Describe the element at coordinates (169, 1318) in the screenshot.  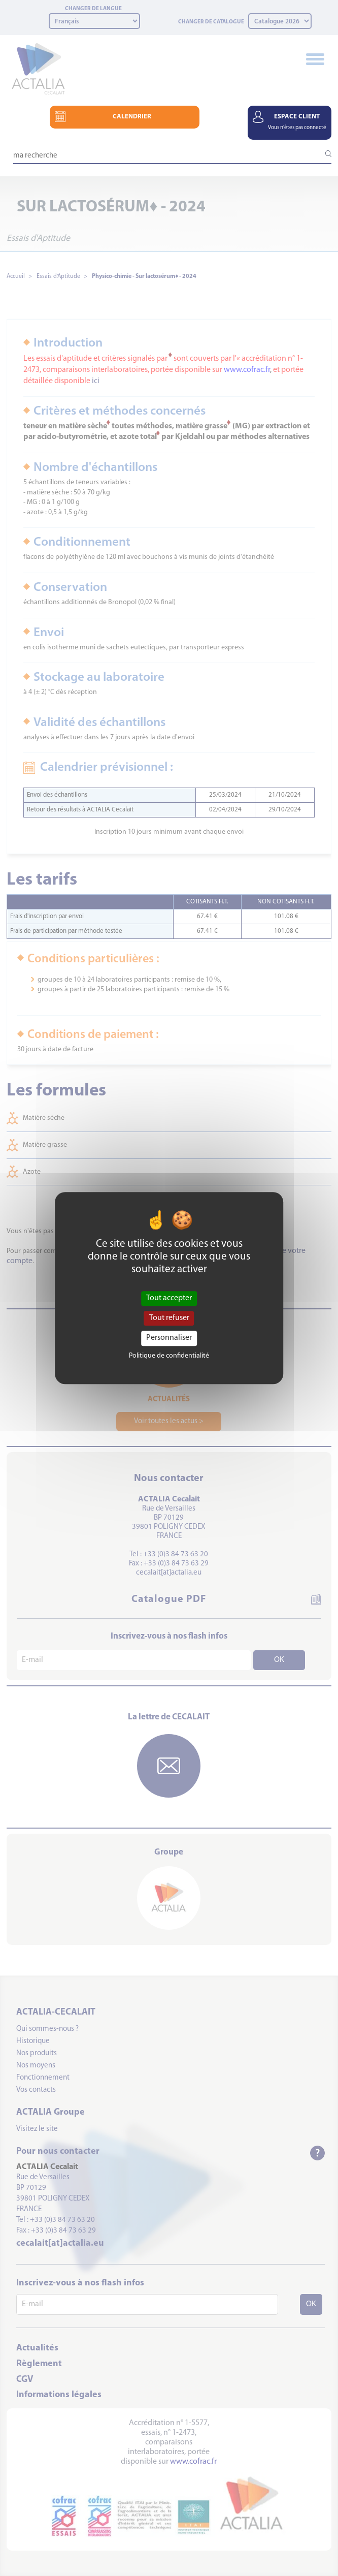
I see `Tout refuser` at that location.